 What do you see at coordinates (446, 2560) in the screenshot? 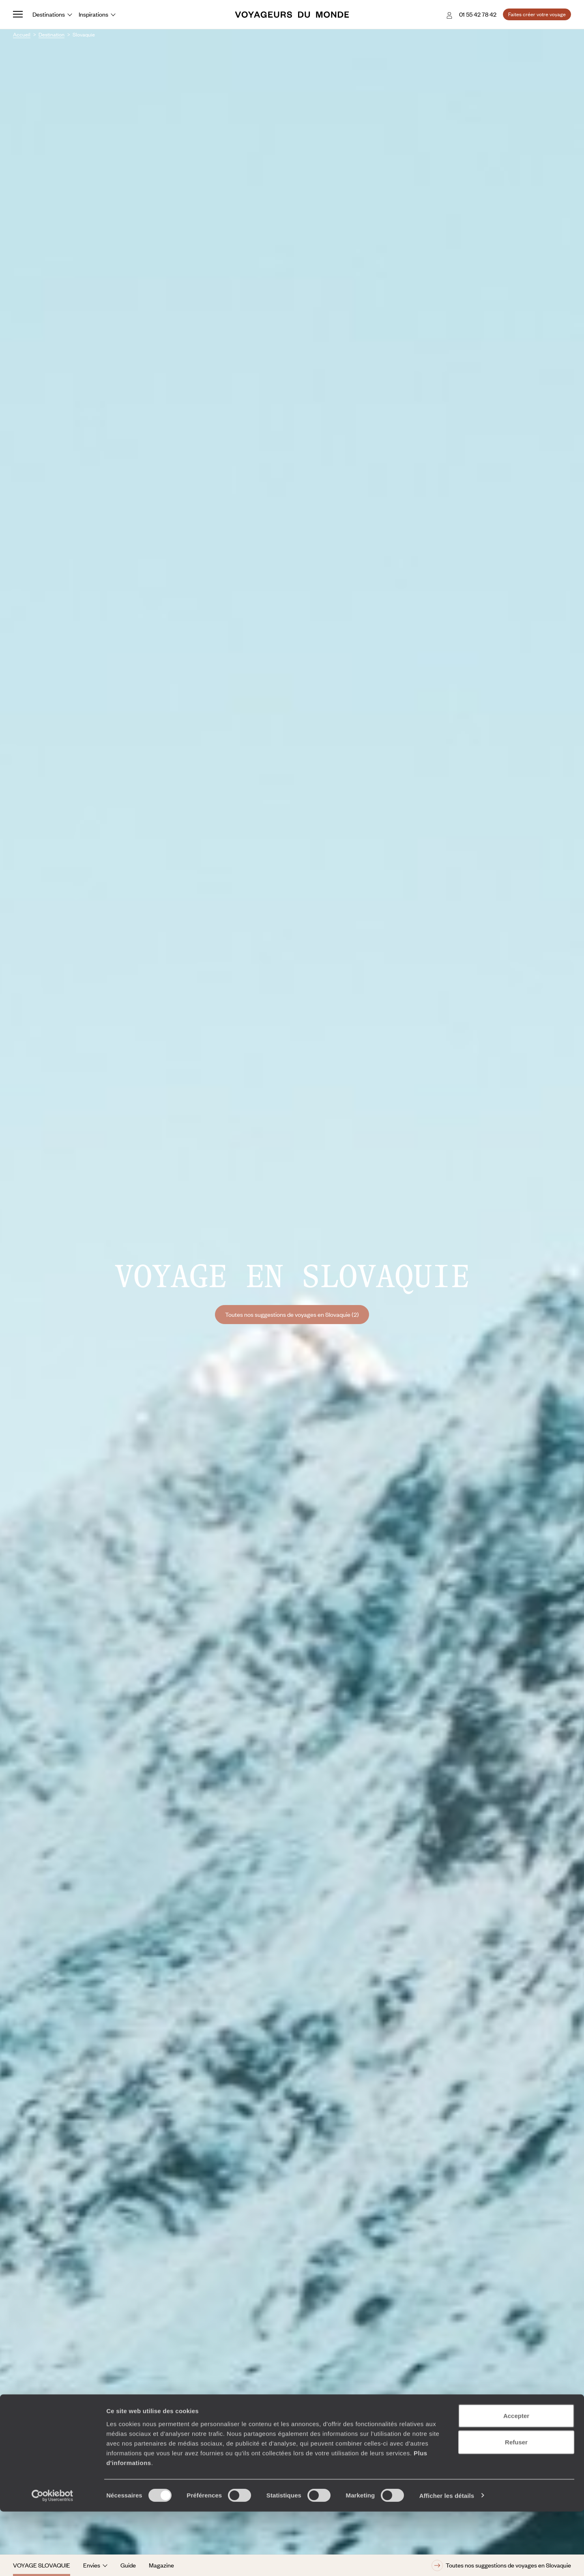
I see `Afficher les détails` at bounding box center [446, 2560].